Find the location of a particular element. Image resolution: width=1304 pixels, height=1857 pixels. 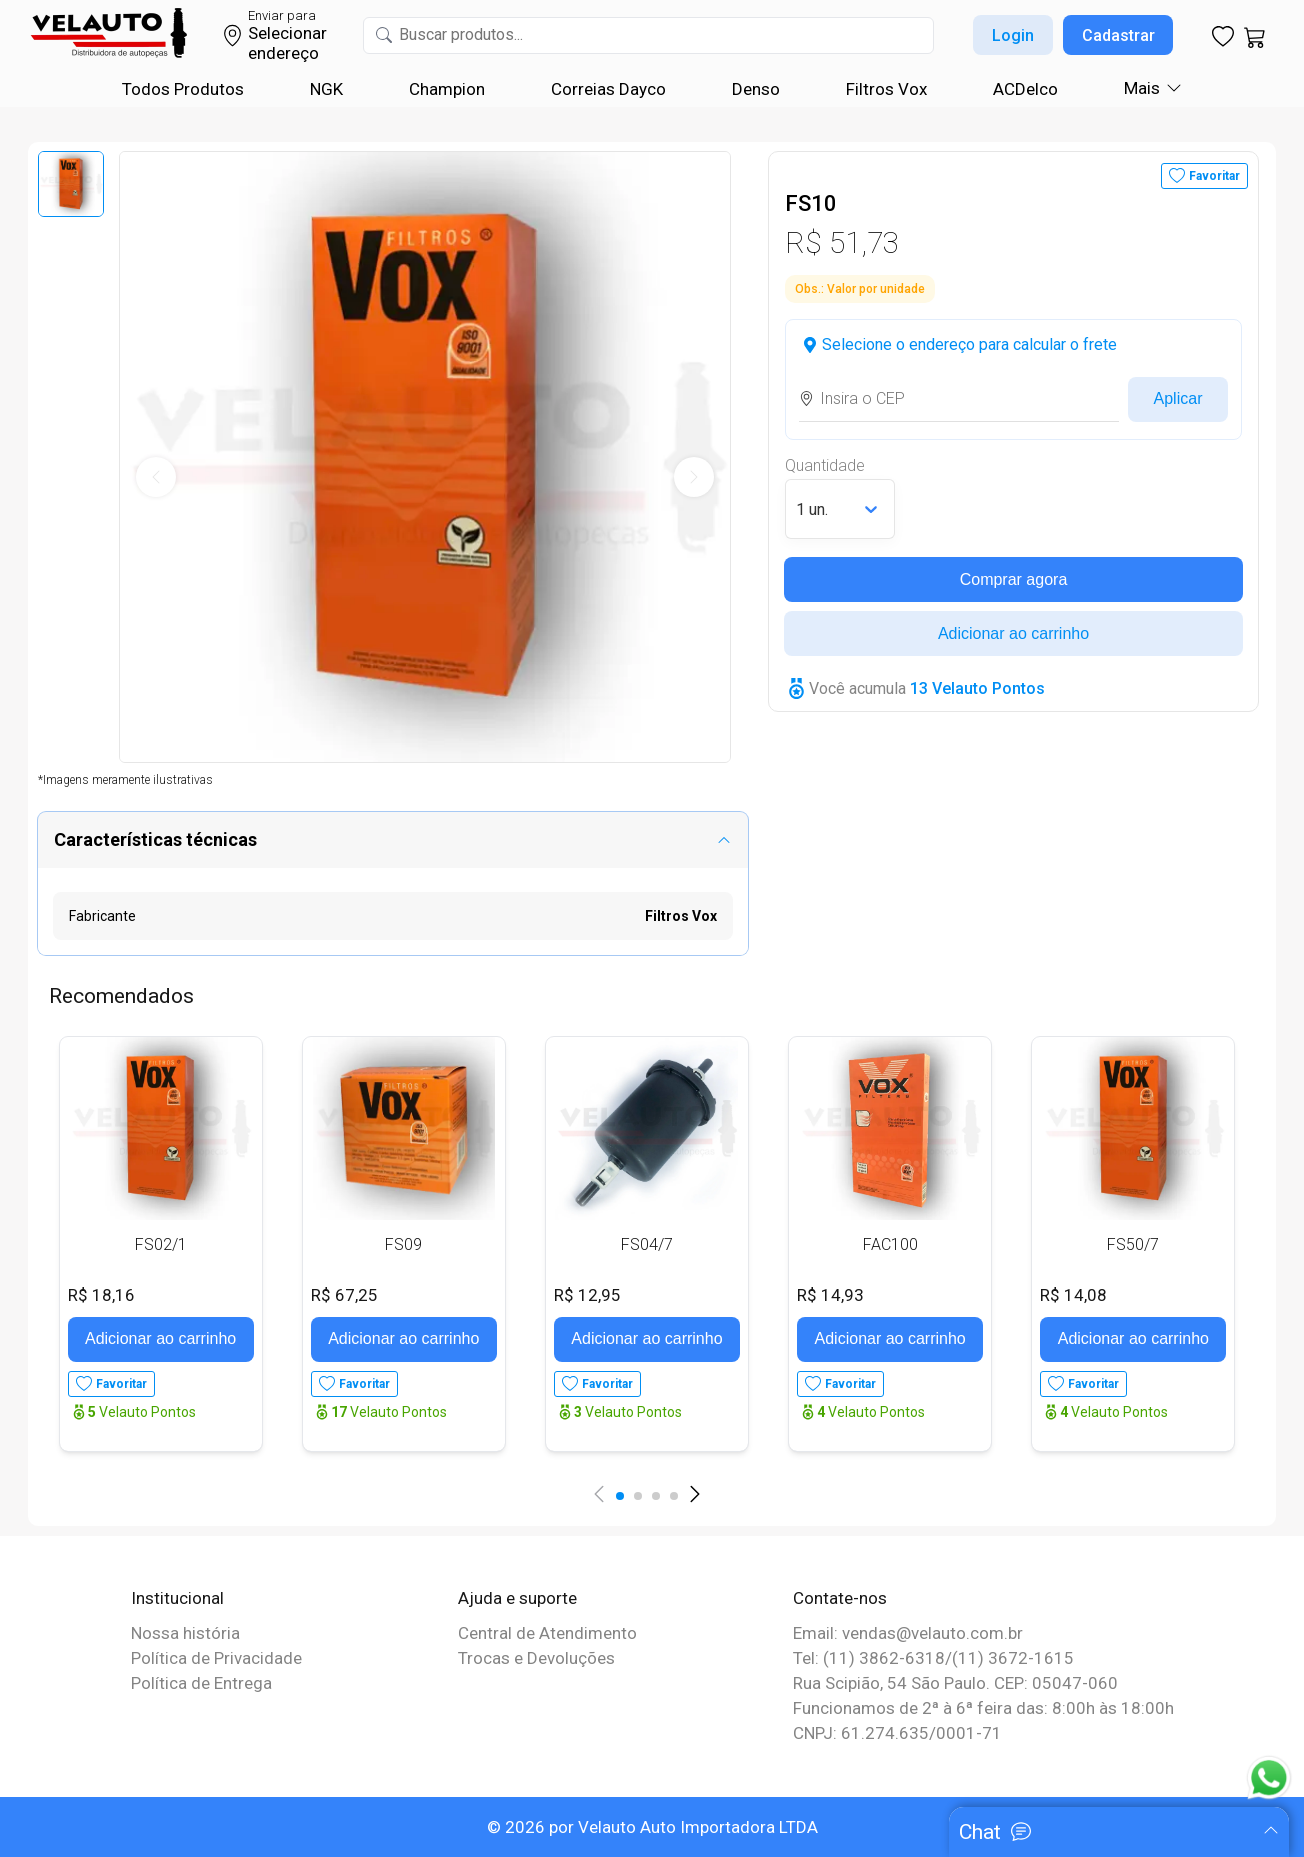

Rua Scipião, 54 São Paulo. CEP: 05047-060 is located at coordinates (955, 1683).